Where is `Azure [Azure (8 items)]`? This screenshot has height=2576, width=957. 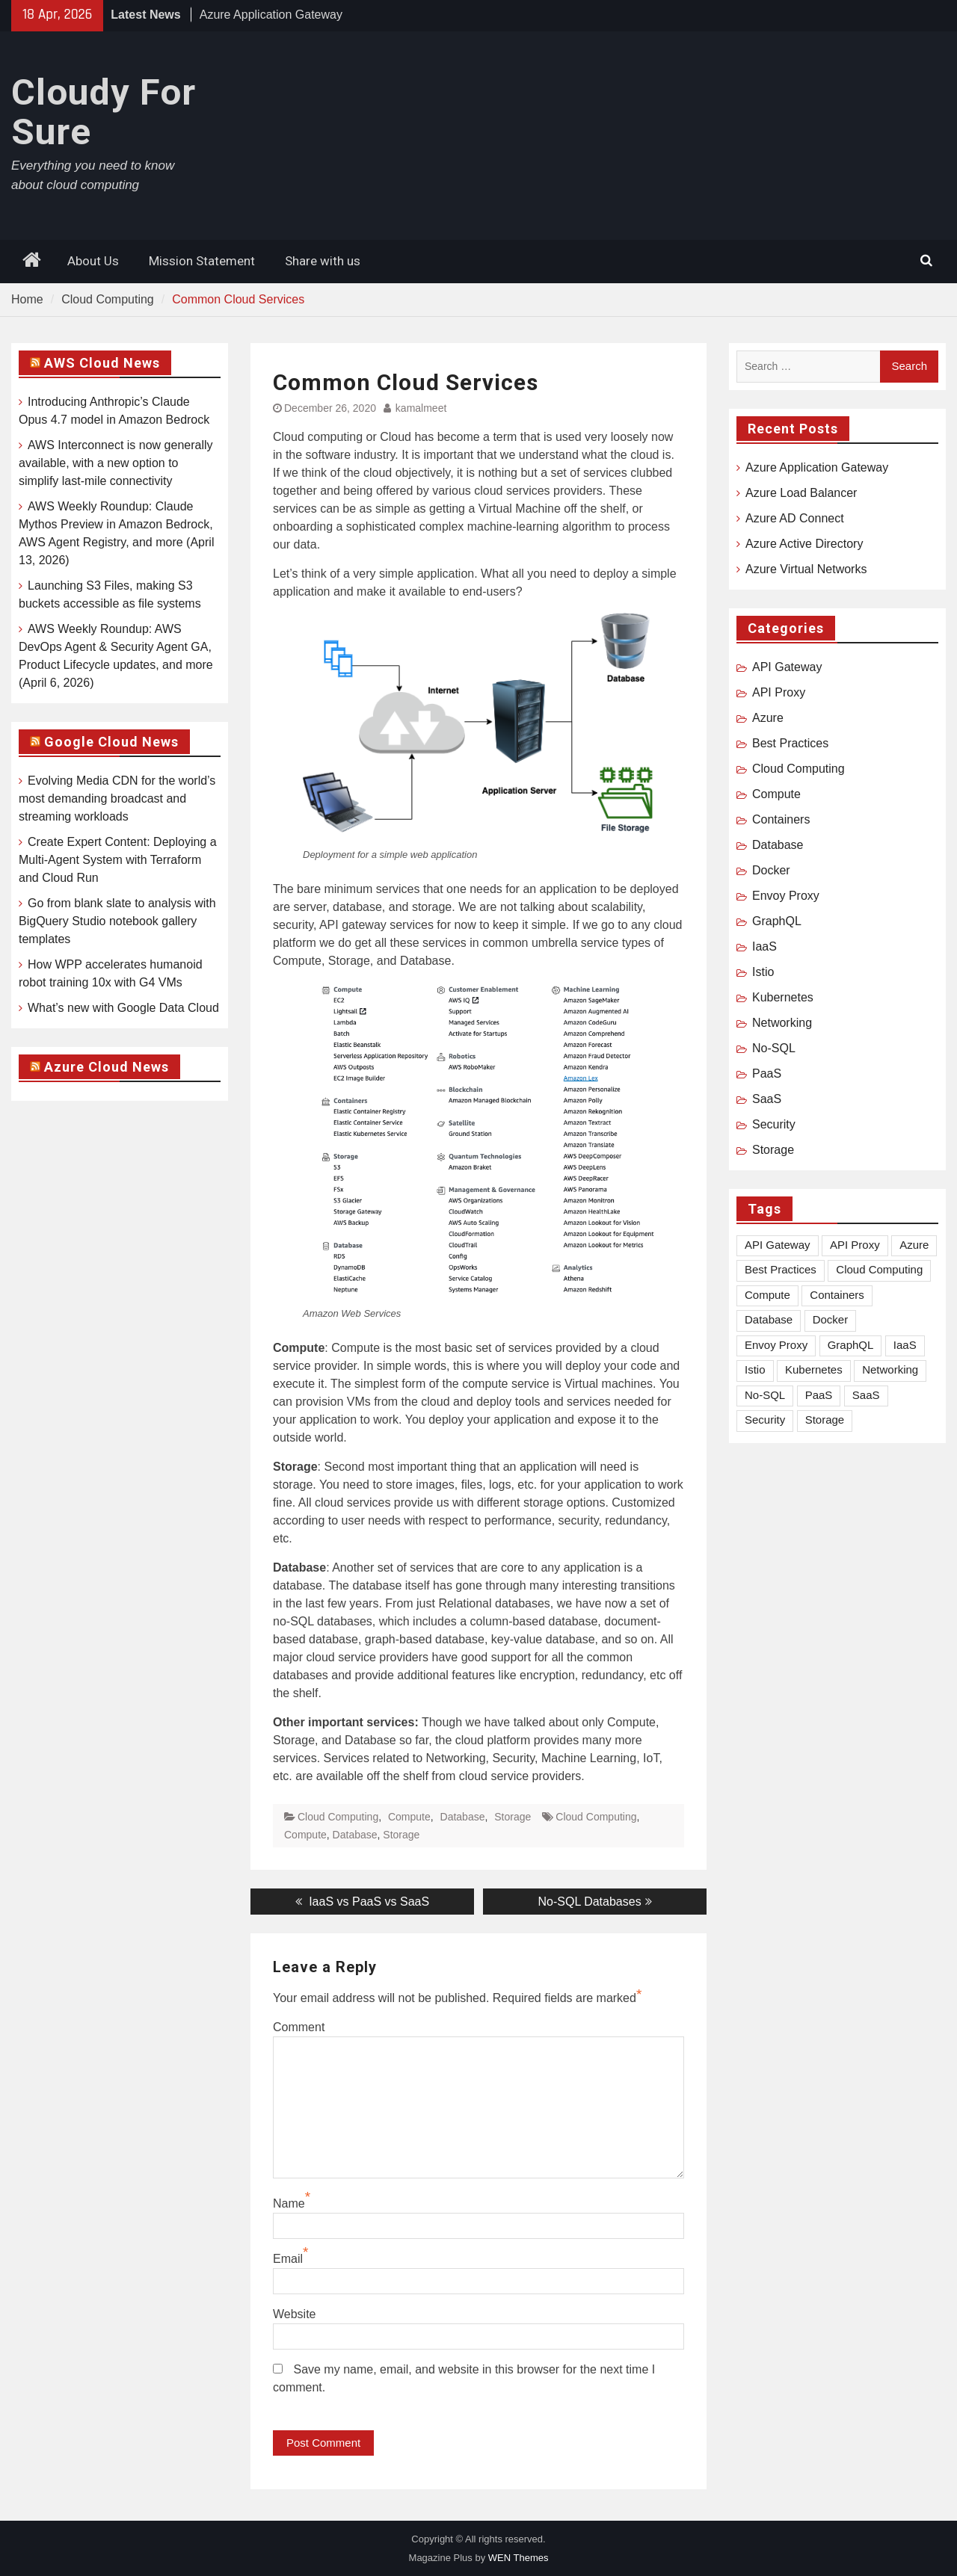 Azure [Azure (8 items)] is located at coordinates (914, 1244).